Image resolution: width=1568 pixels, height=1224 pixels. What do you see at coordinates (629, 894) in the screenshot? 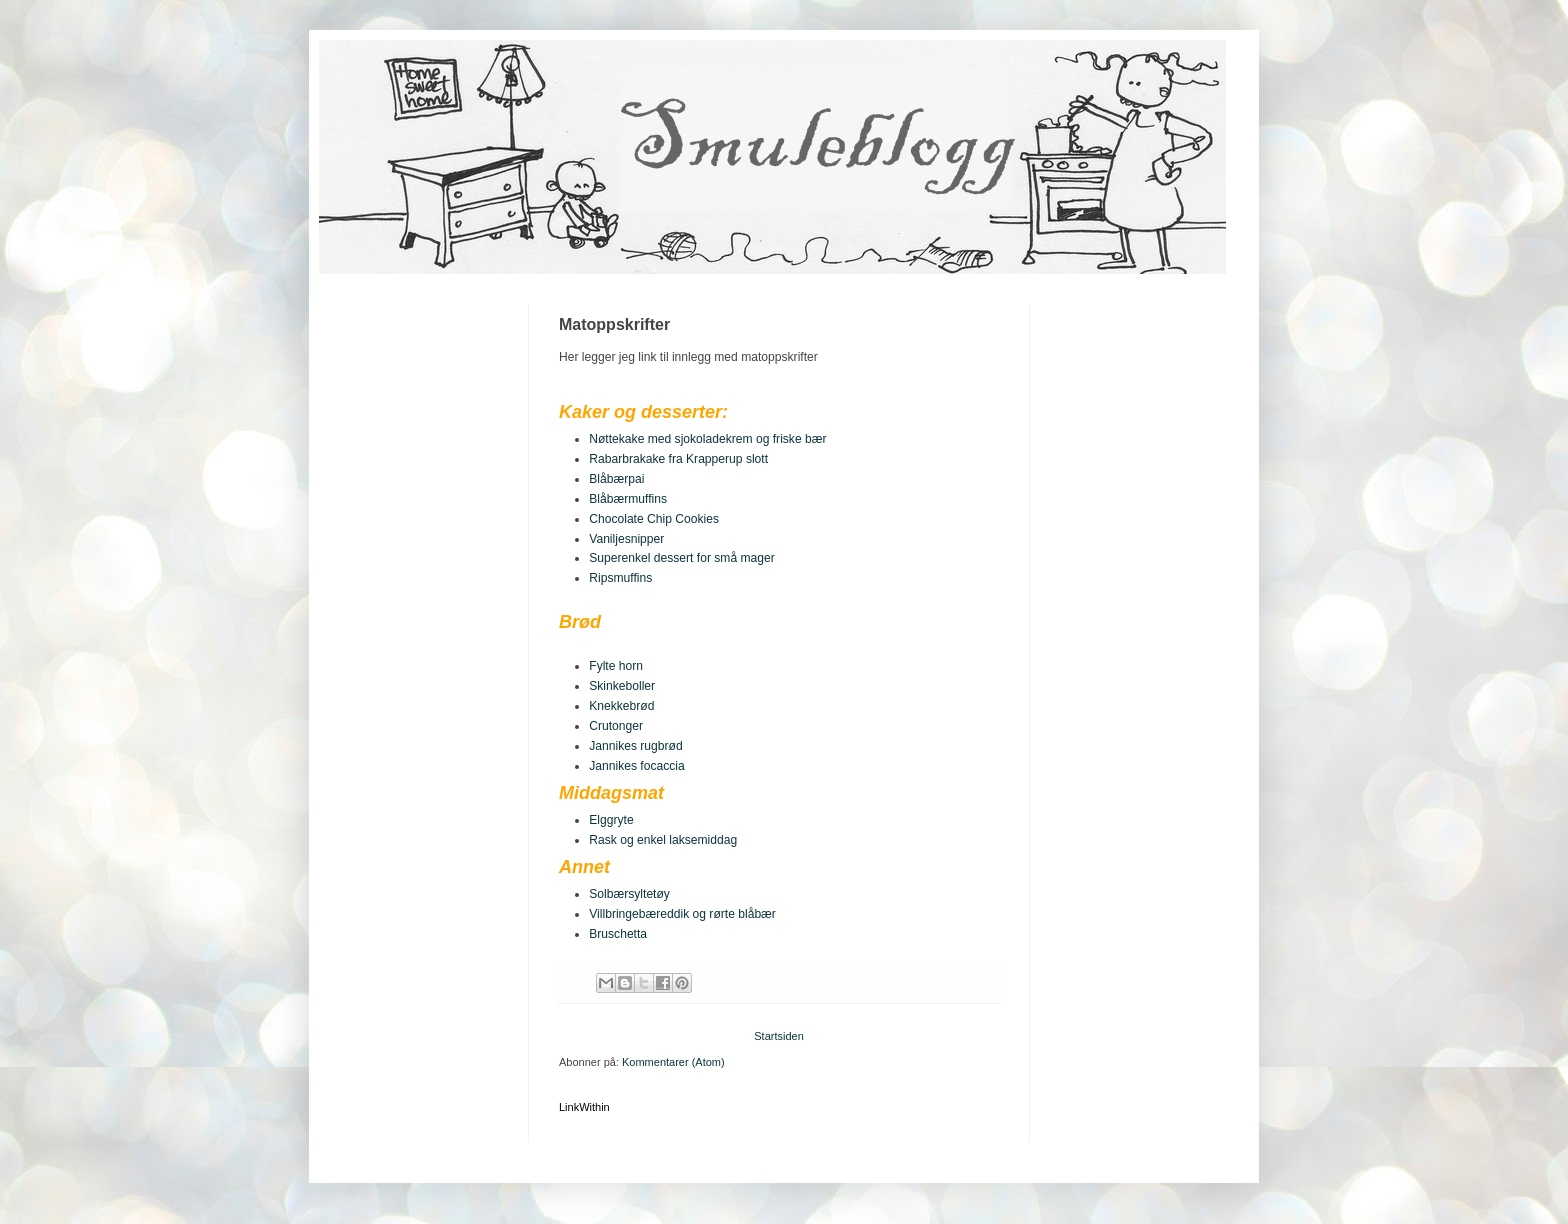
I see `Solbærsyltetøy` at bounding box center [629, 894].